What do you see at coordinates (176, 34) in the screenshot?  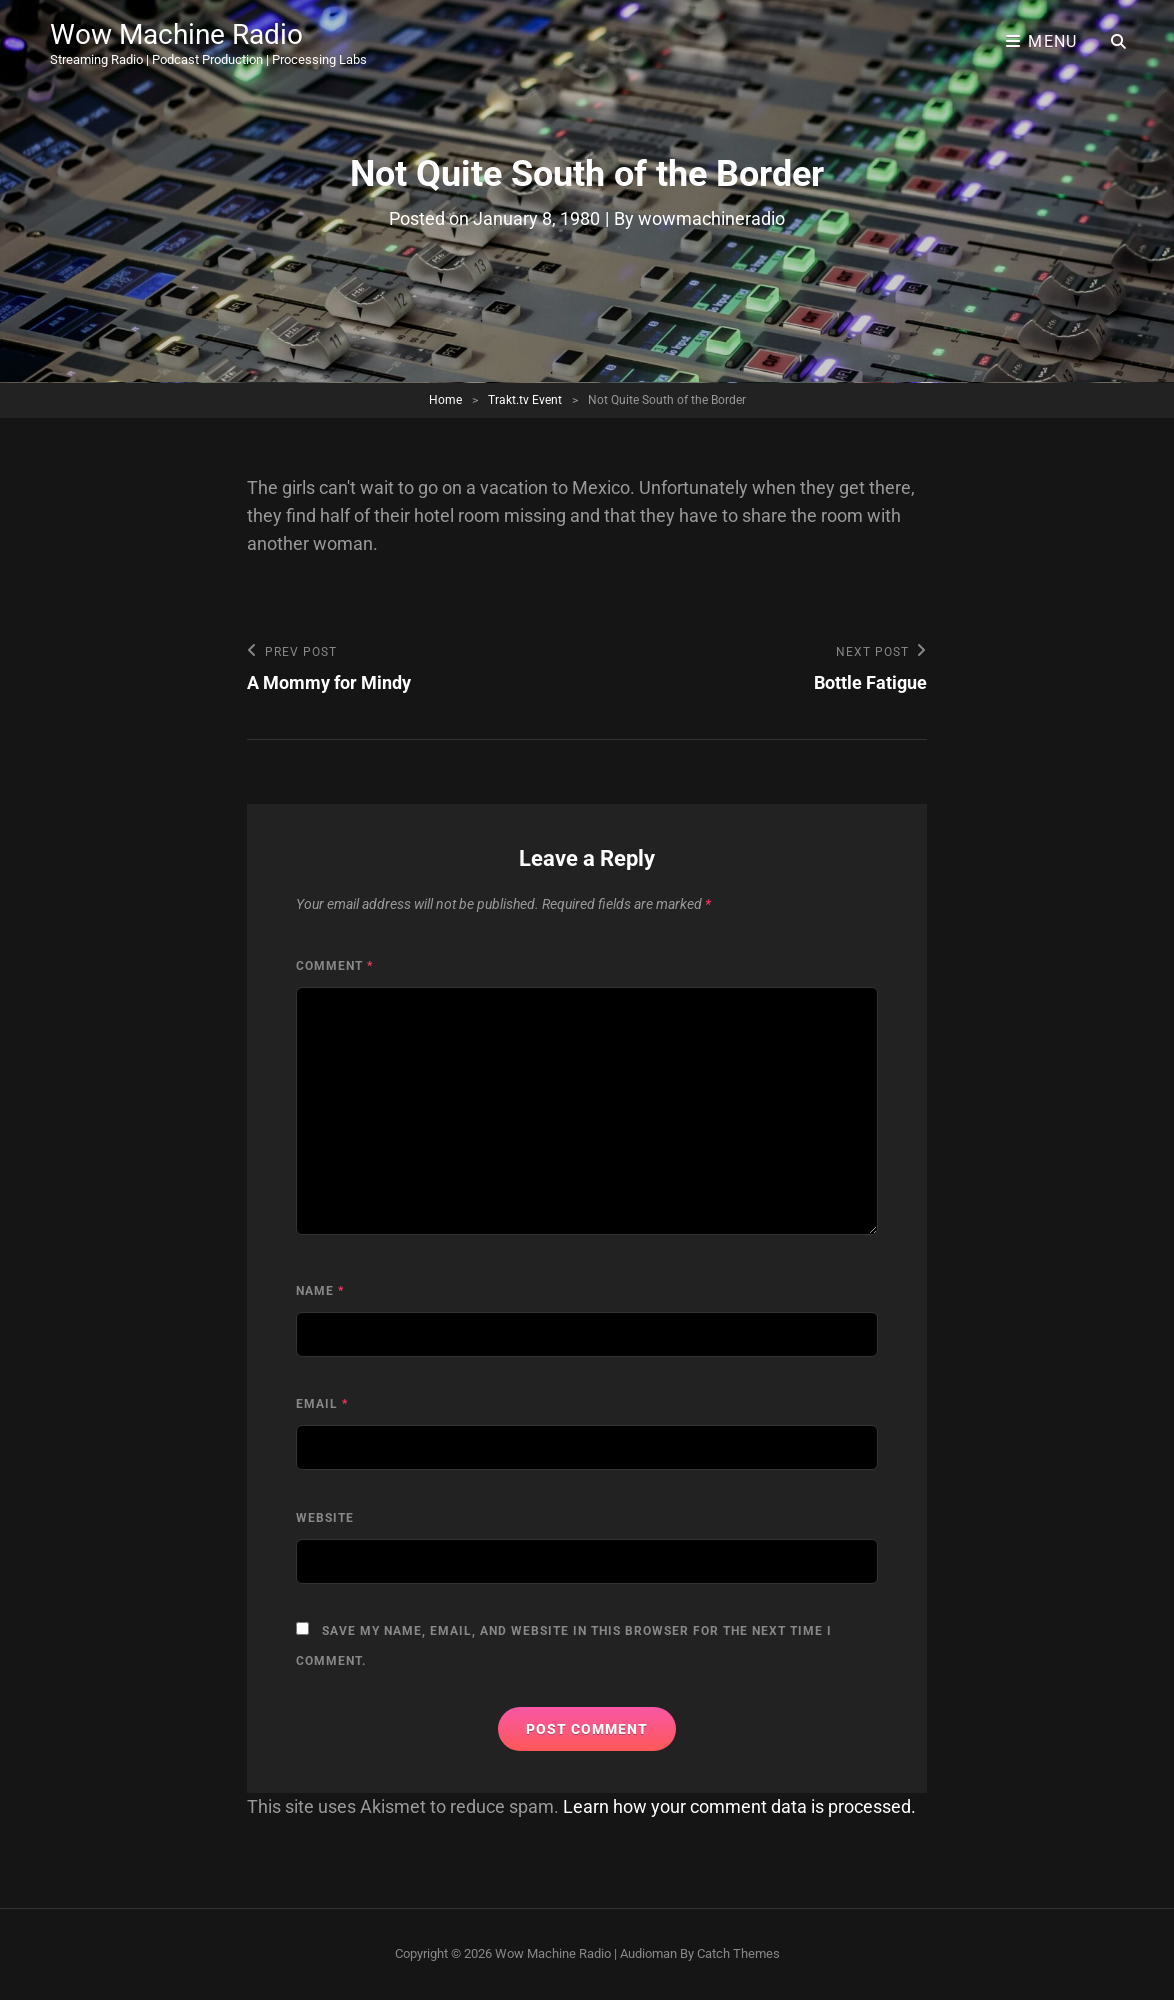 I see `Wow Machine Radio` at bounding box center [176, 34].